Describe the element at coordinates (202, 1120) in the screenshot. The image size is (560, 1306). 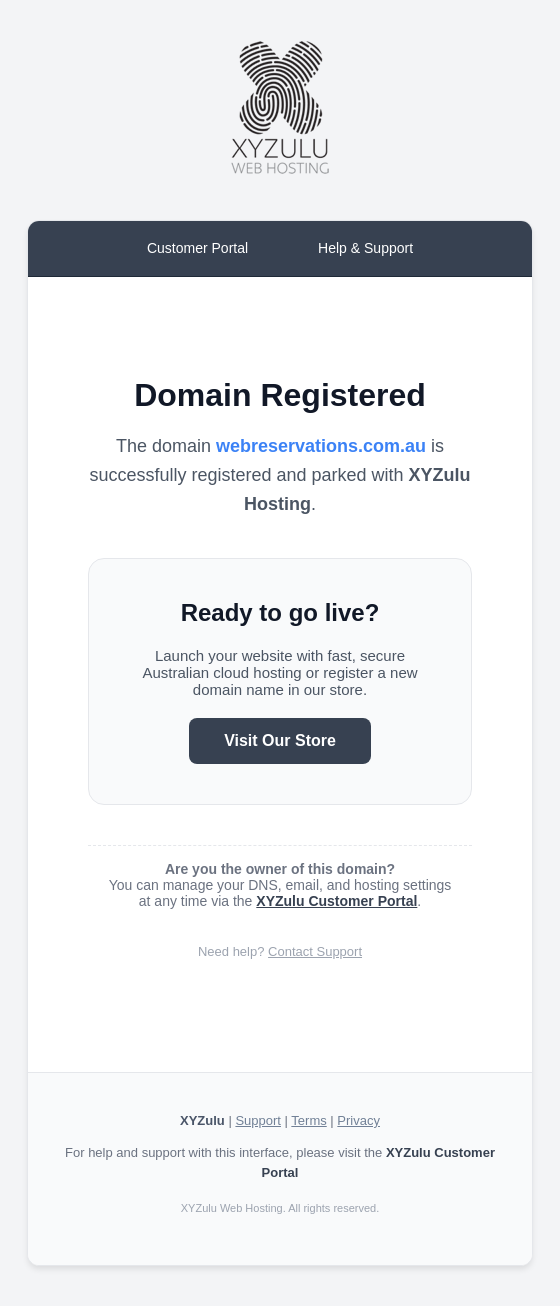
I see `XYZulu` at that location.